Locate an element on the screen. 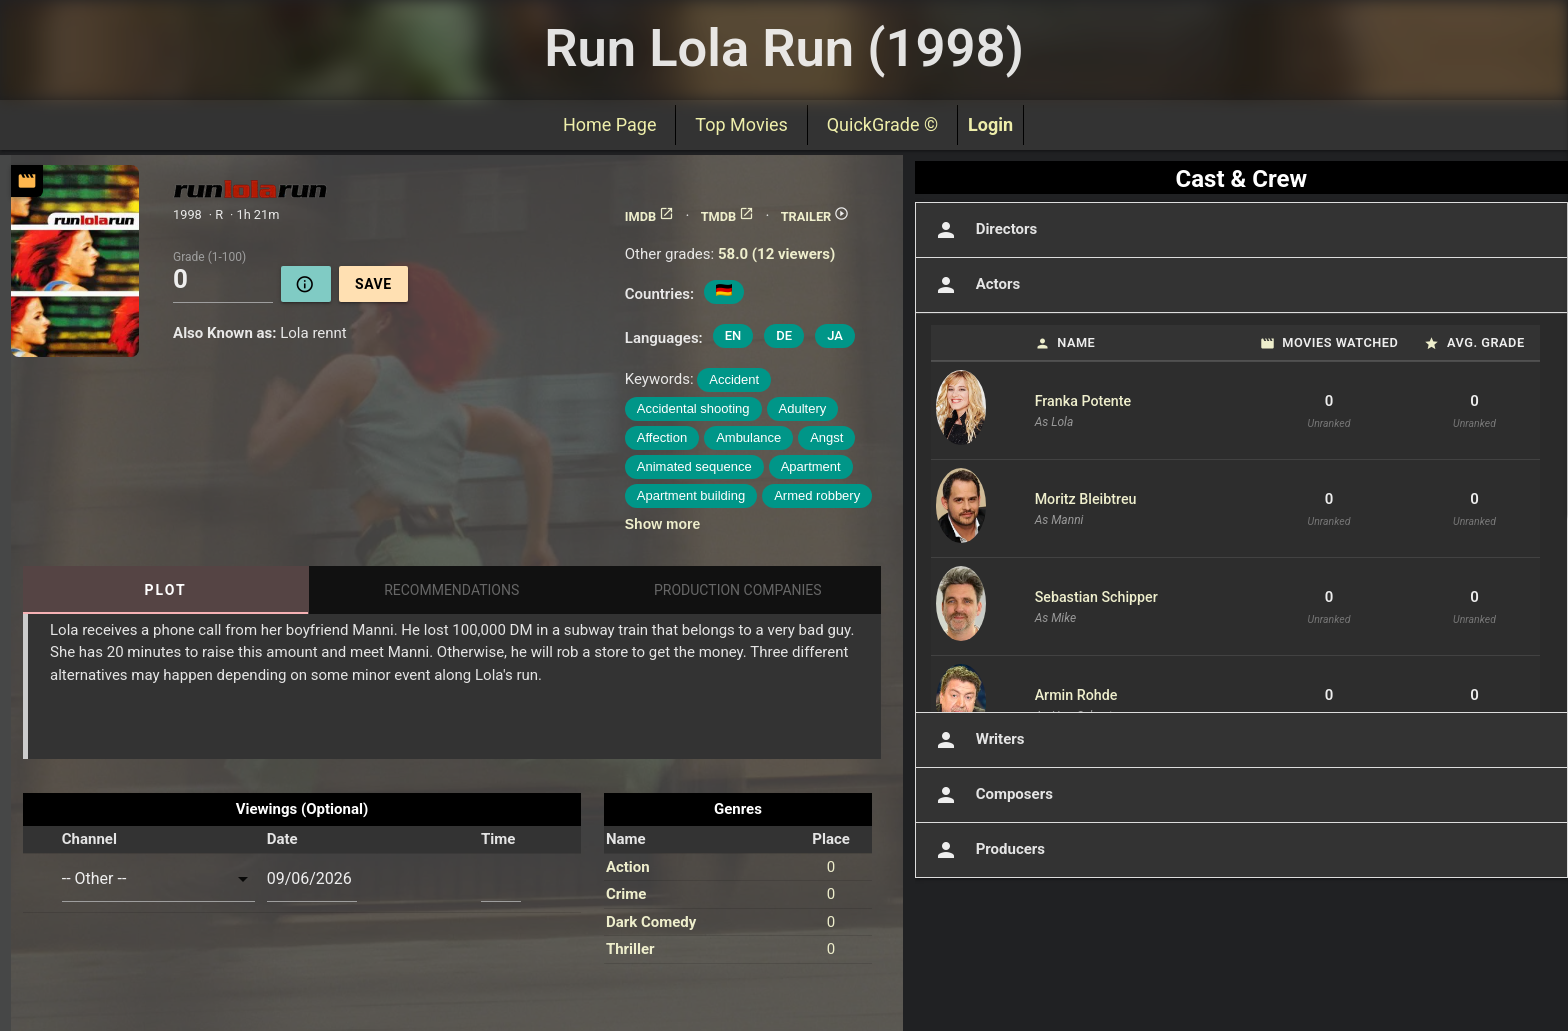  Angst is located at coordinates (826, 437).